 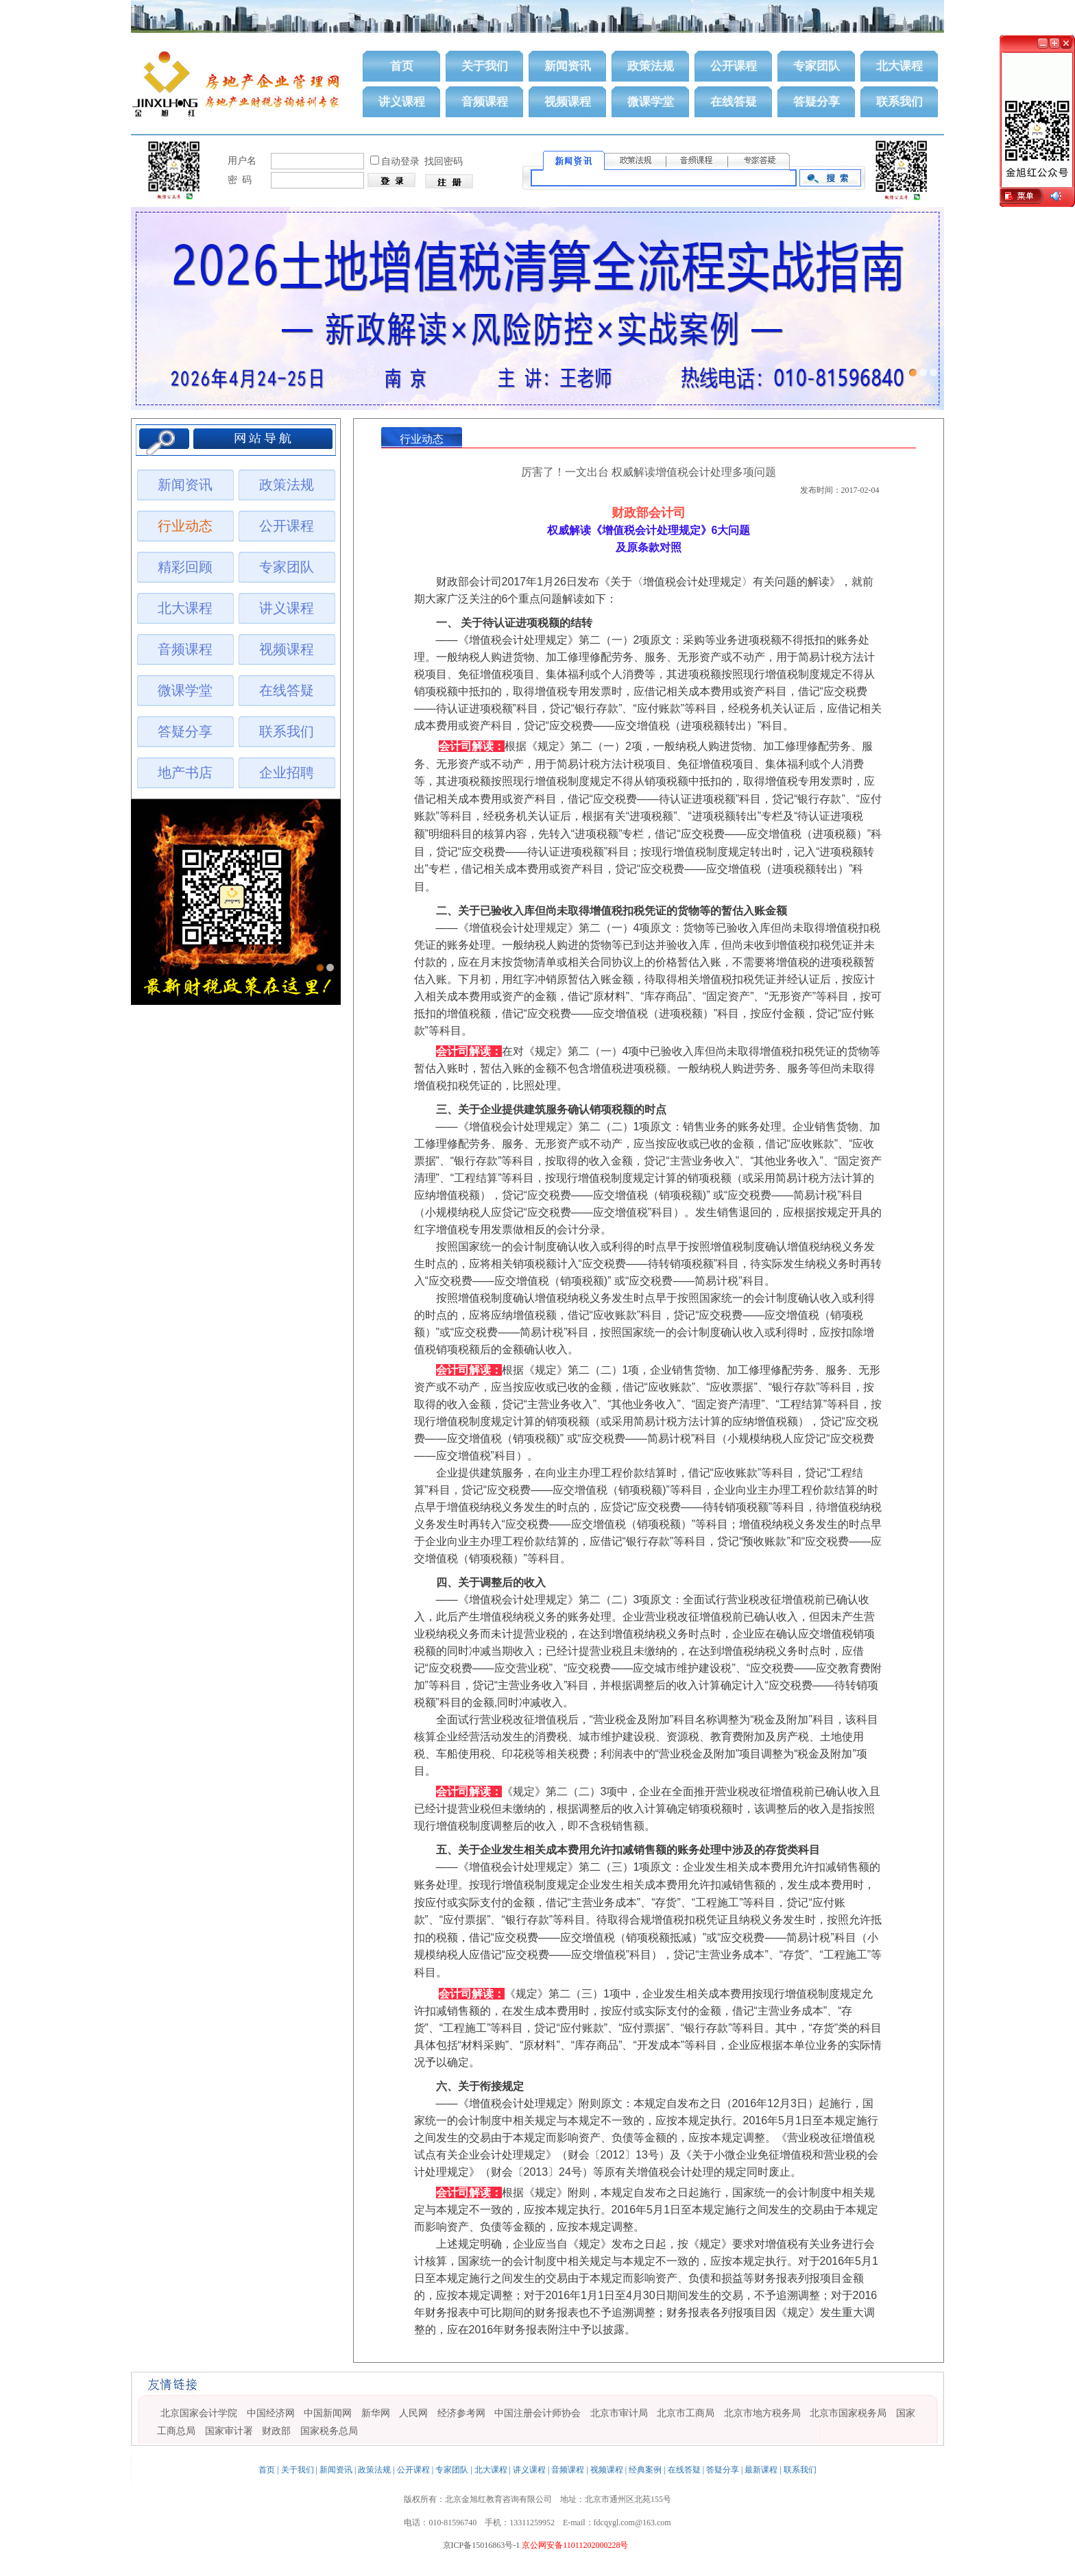 What do you see at coordinates (461, 2413) in the screenshot?
I see `经济参考网` at bounding box center [461, 2413].